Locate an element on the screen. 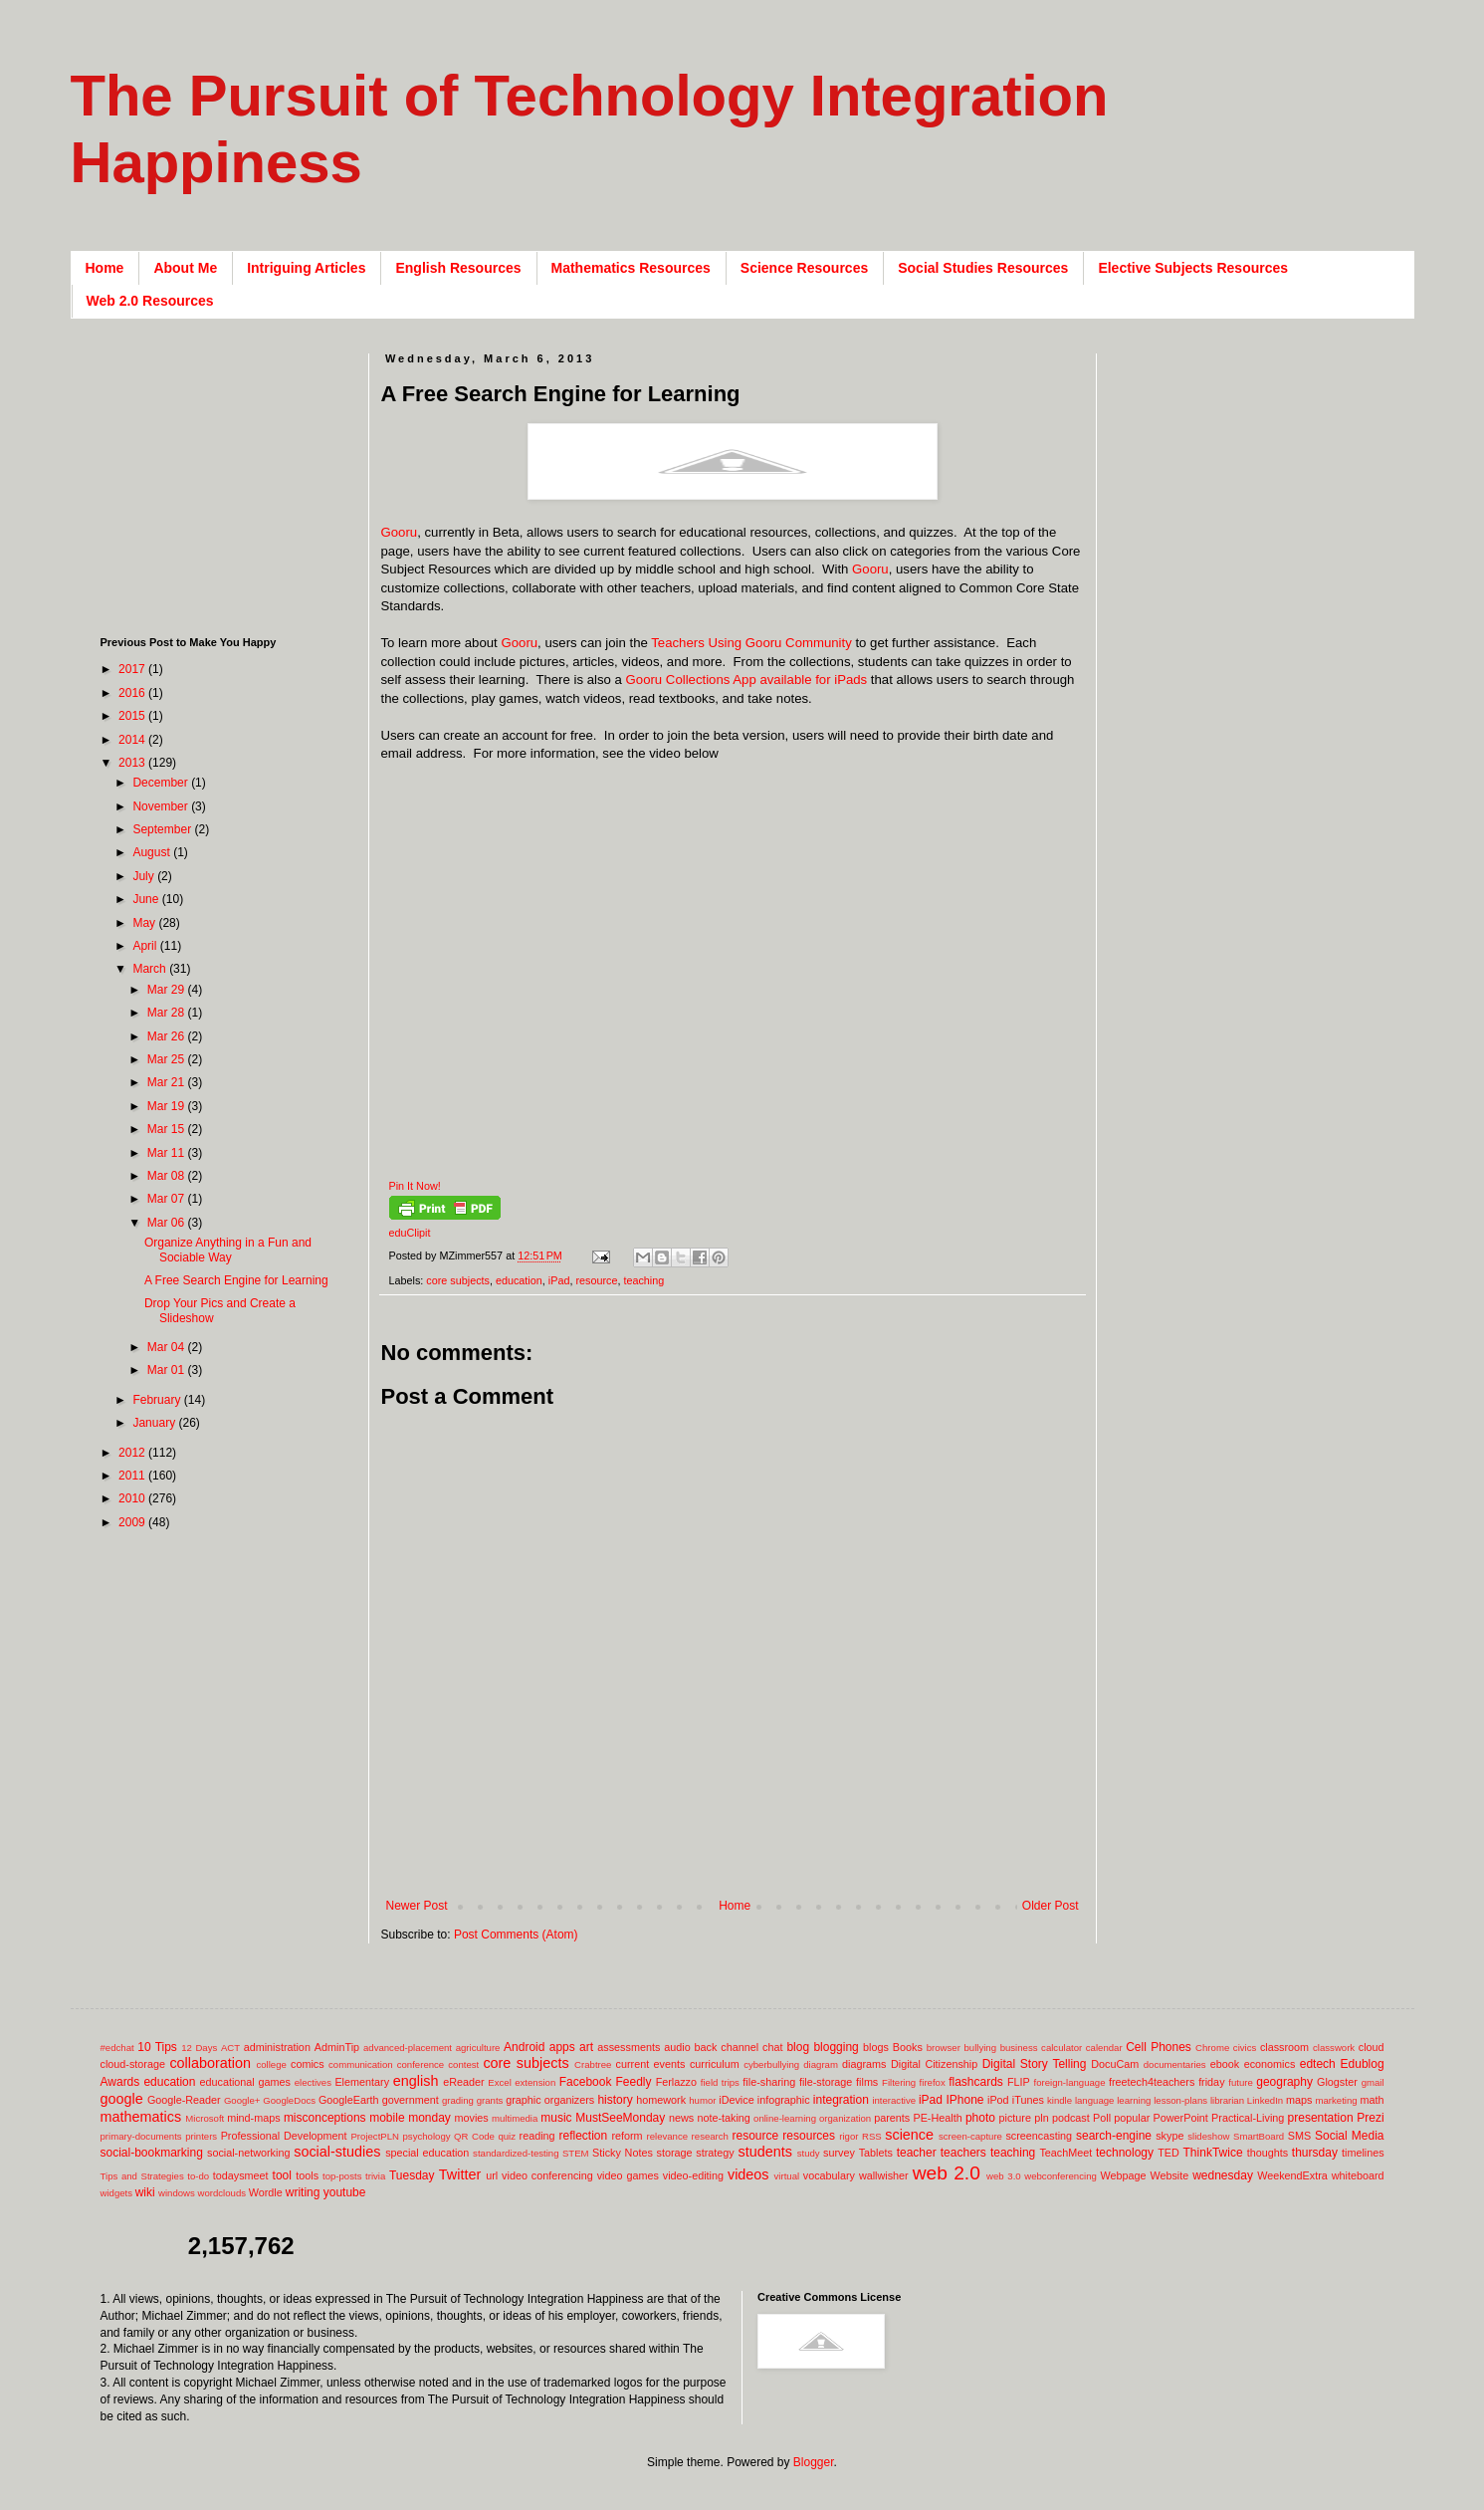 Image resolution: width=1484 pixels, height=2510 pixels. Glogster is located at coordinates (1337, 2082).